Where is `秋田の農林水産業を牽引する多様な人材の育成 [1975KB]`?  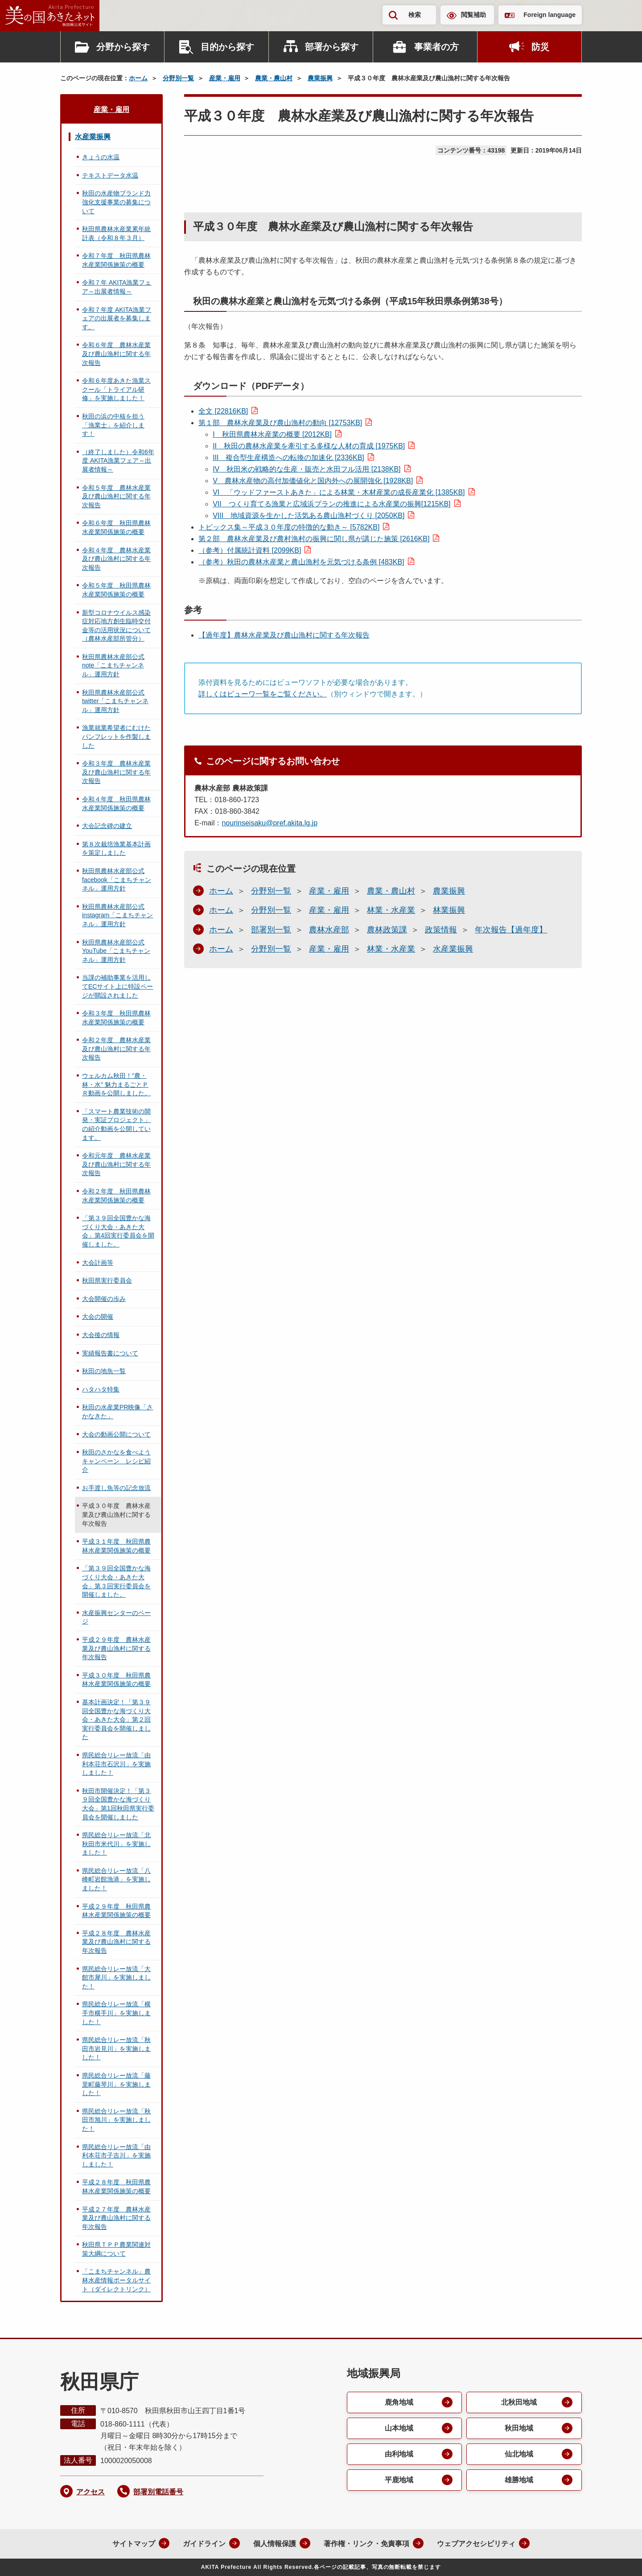 秋田の農林水産業を牽引する多様な人材の育成 [1975KB] is located at coordinates (309, 446).